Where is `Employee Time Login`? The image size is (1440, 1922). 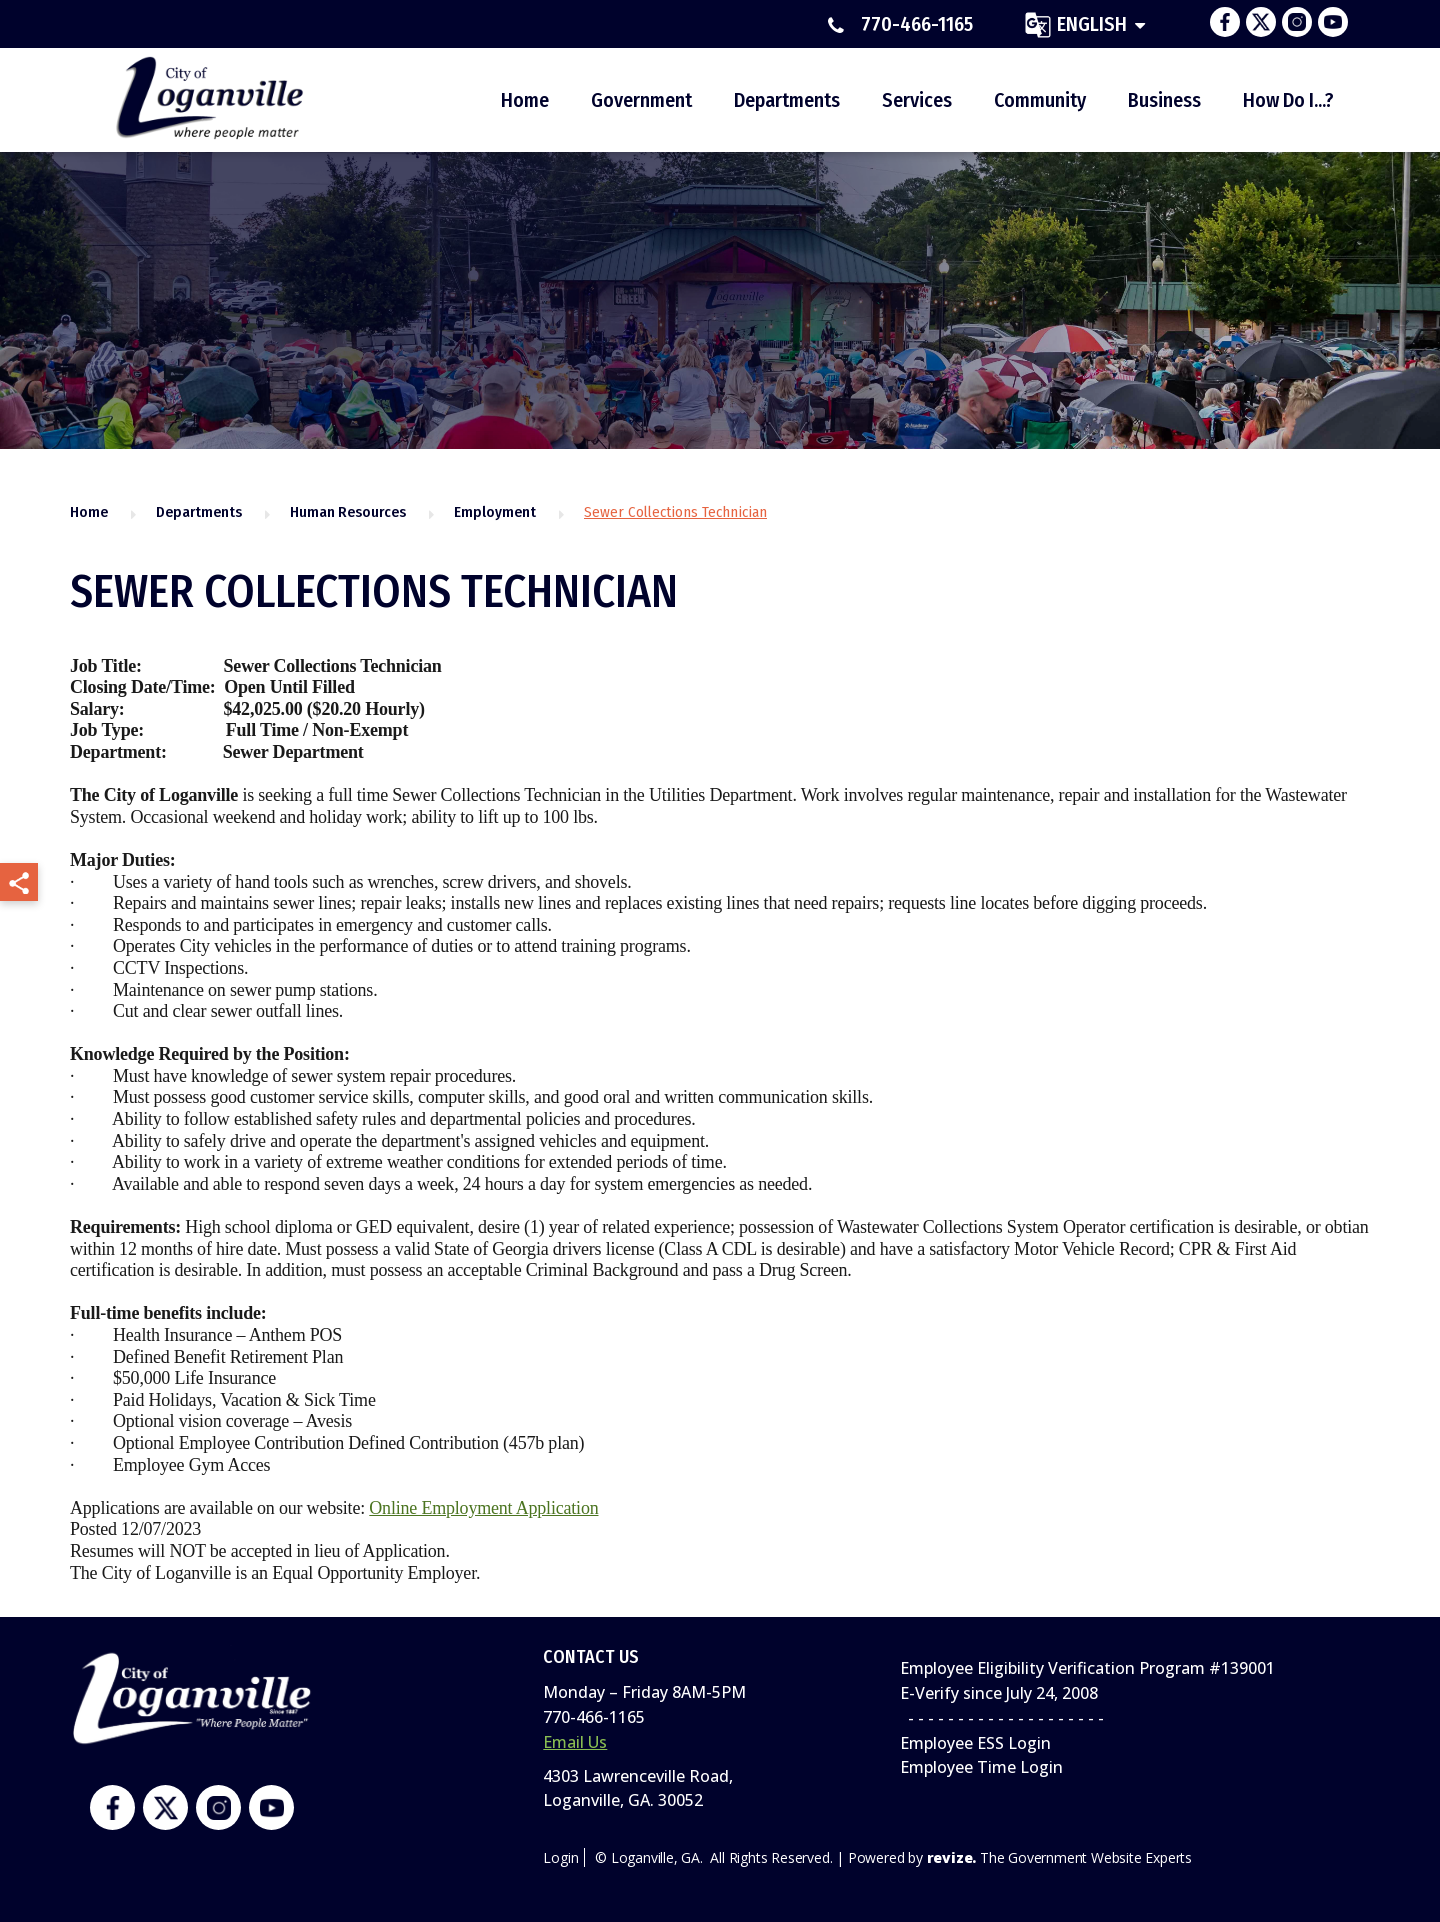 Employee Time Login is located at coordinates (981, 1767).